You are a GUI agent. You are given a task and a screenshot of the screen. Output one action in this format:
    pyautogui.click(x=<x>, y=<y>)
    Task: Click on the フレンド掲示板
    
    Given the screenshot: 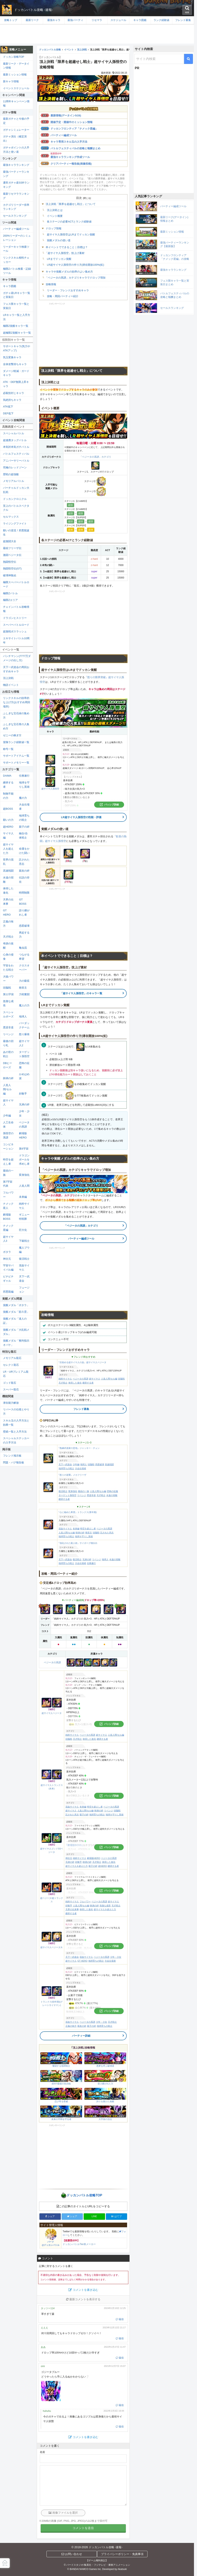 What is the action you would take?
    pyautogui.click(x=12, y=1455)
    